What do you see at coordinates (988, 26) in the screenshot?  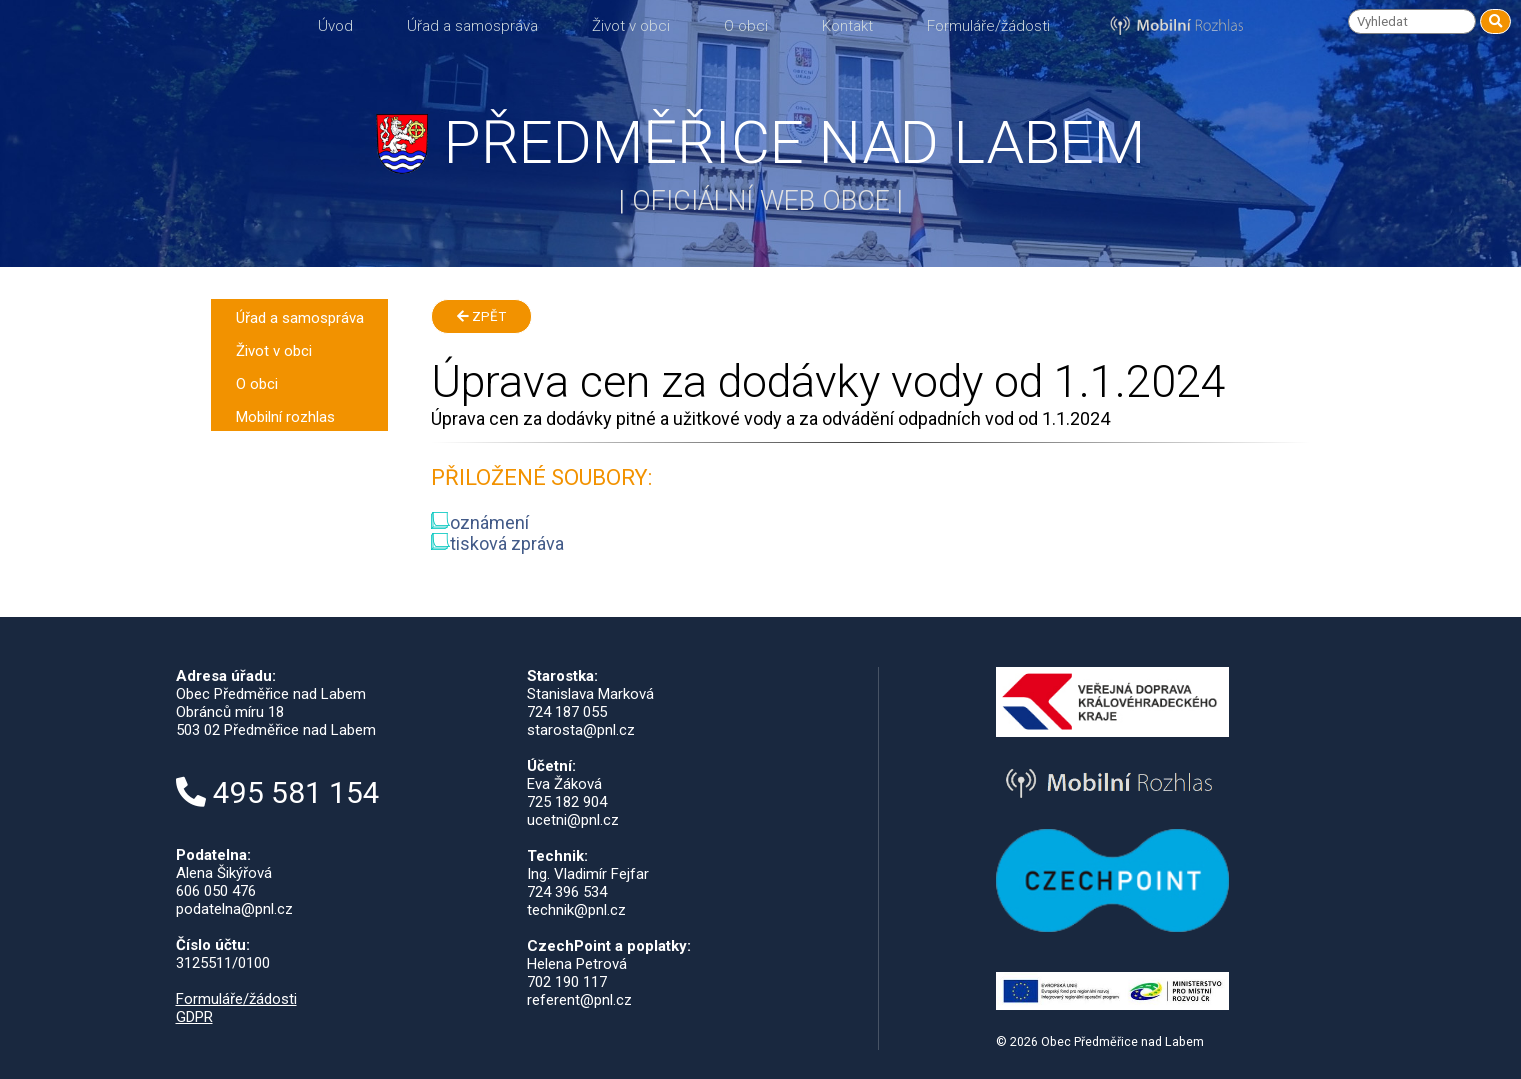 I see `Formuláře/žádosti` at bounding box center [988, 26].